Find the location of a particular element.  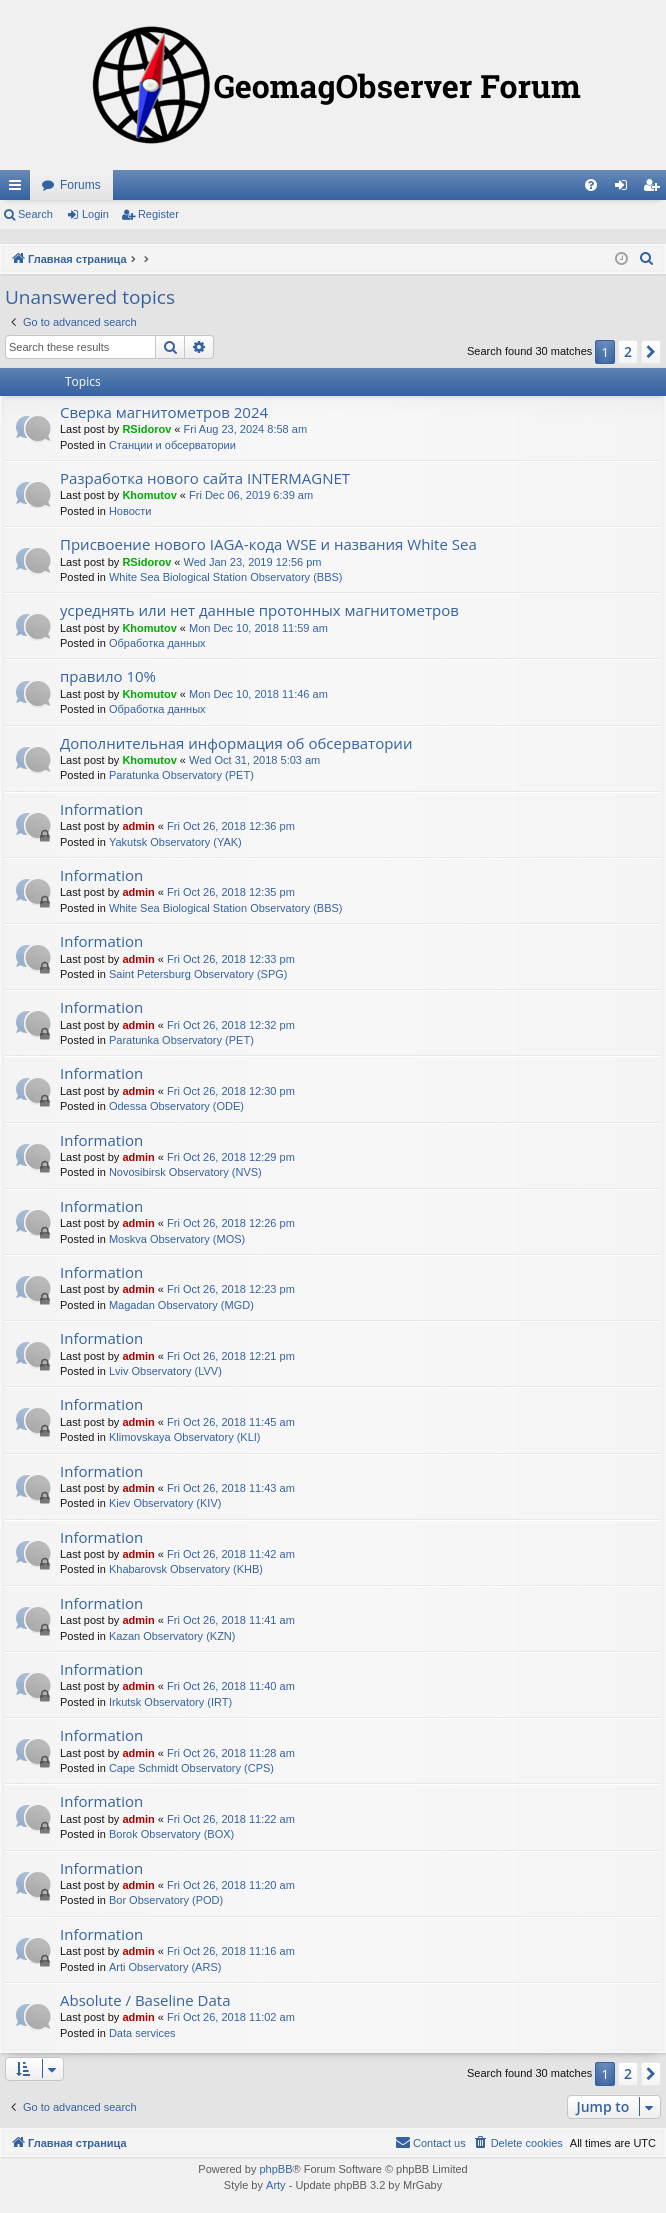

Wed Jan 23, 2019 12:56 pm is located at coordinates (253, 562).